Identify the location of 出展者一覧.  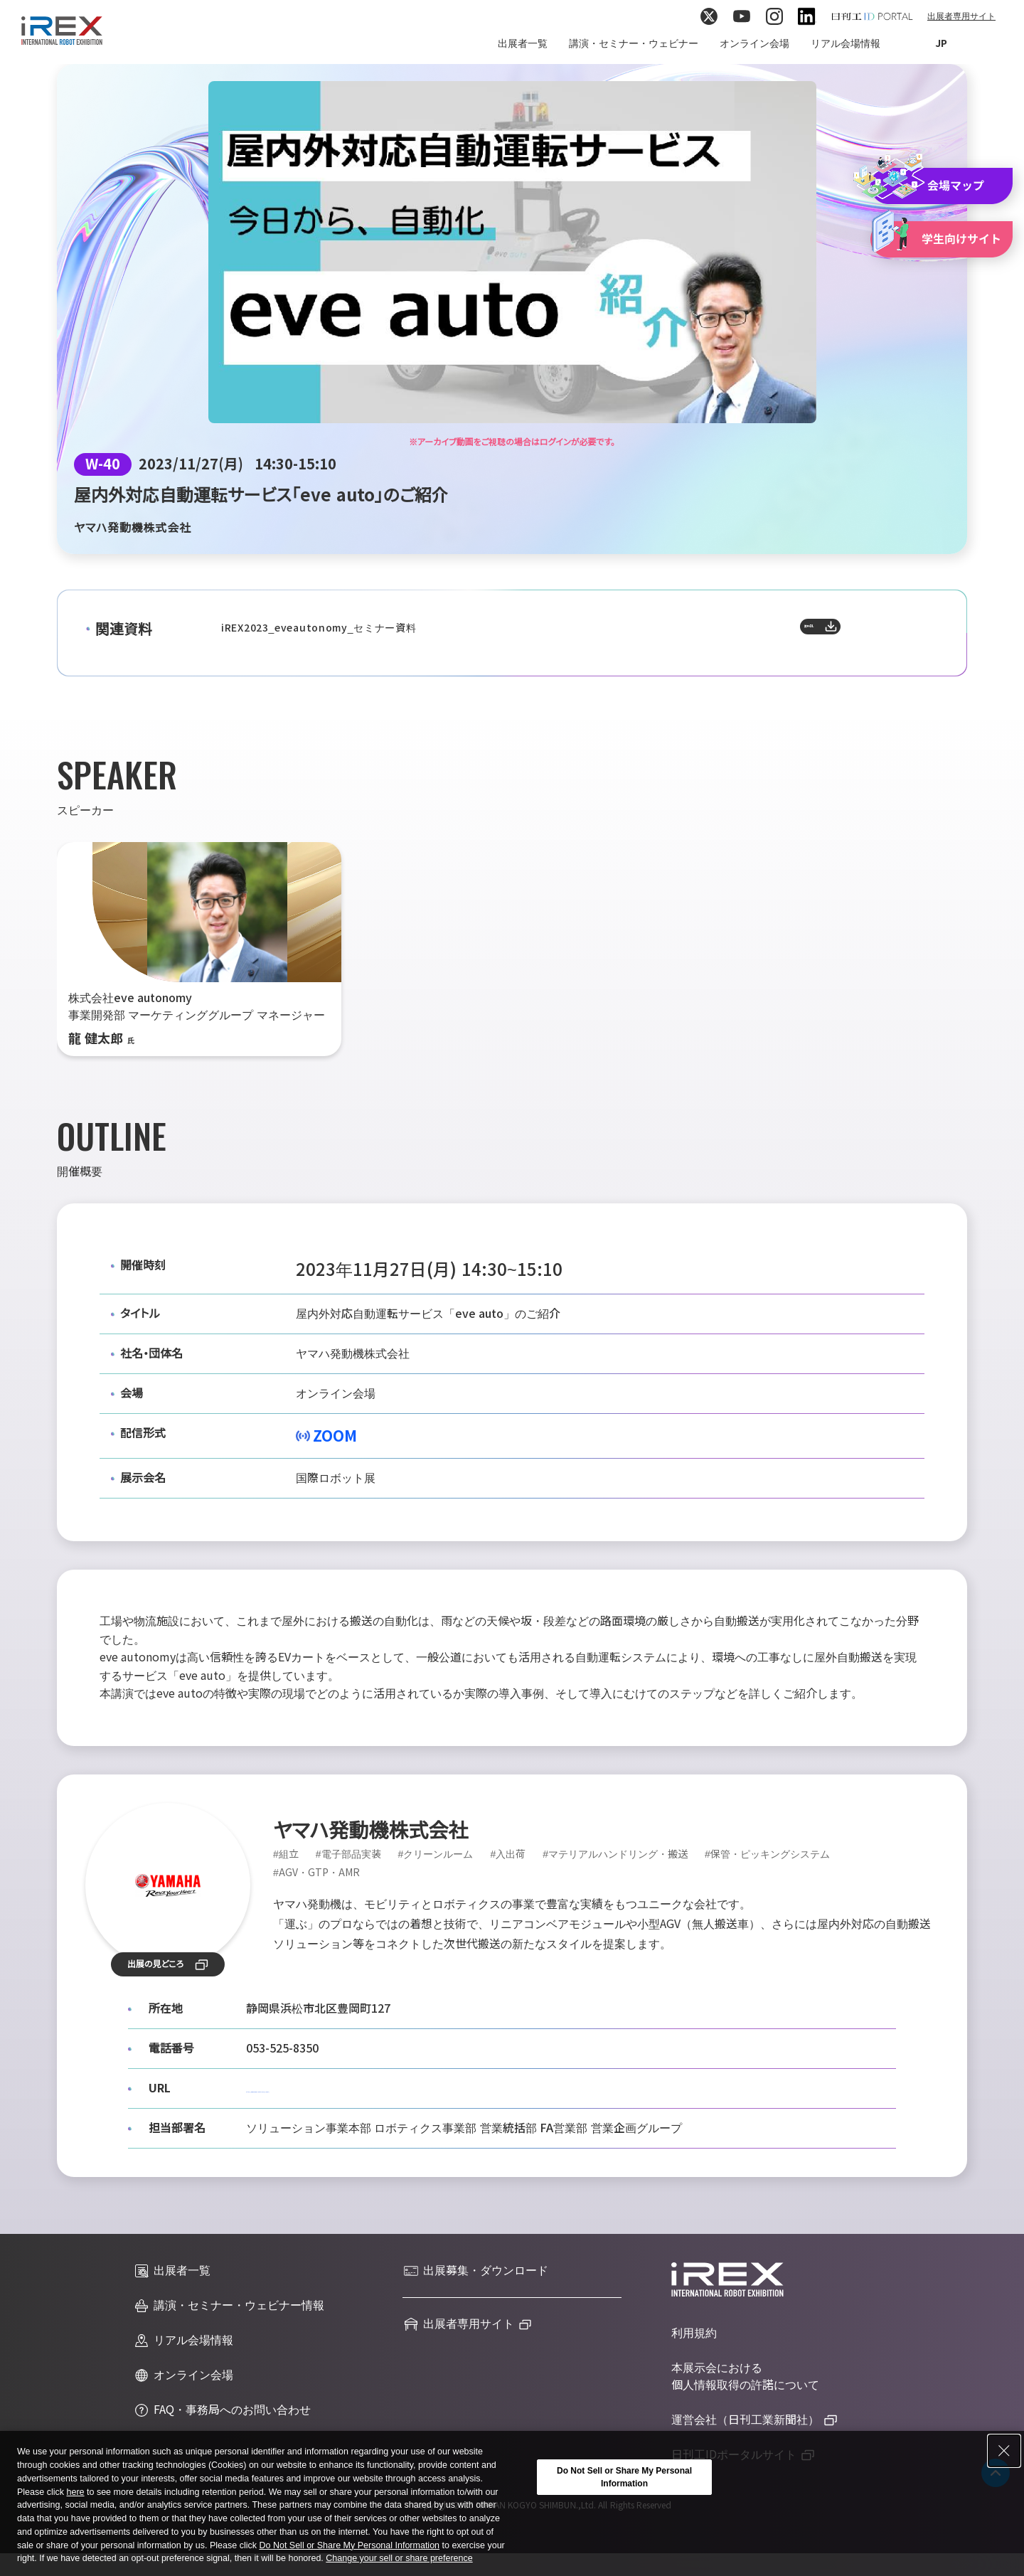
(523, 43).